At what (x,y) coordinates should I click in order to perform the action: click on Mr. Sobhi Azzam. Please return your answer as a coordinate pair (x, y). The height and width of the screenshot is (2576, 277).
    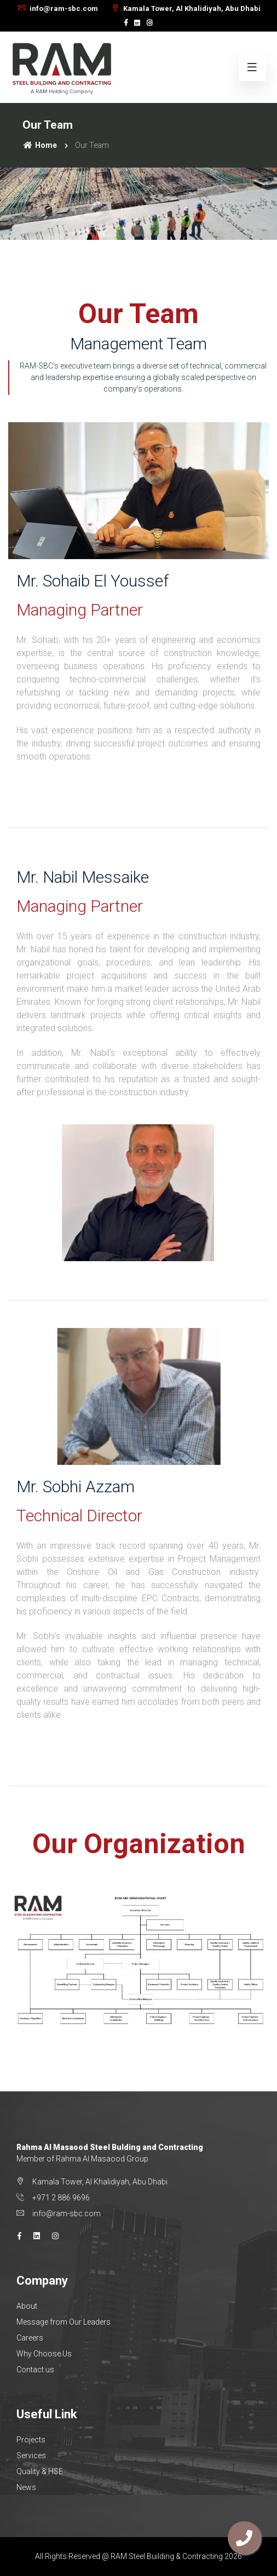
    Looking at the image, I should click on (75, 1486).